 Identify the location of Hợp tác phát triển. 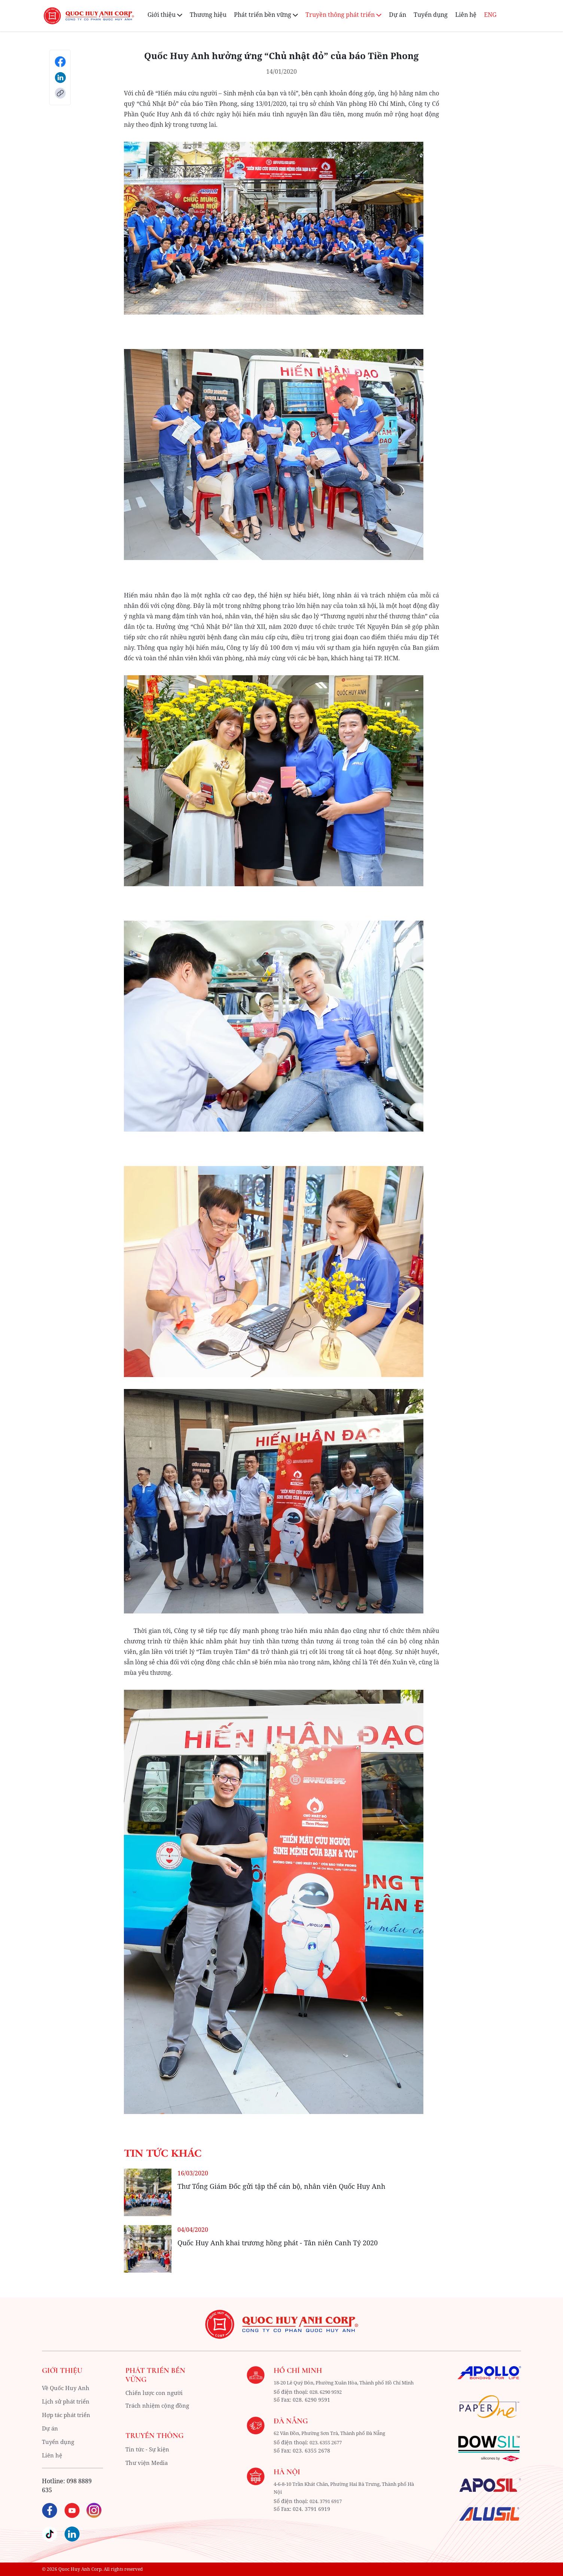
(68, 2415).